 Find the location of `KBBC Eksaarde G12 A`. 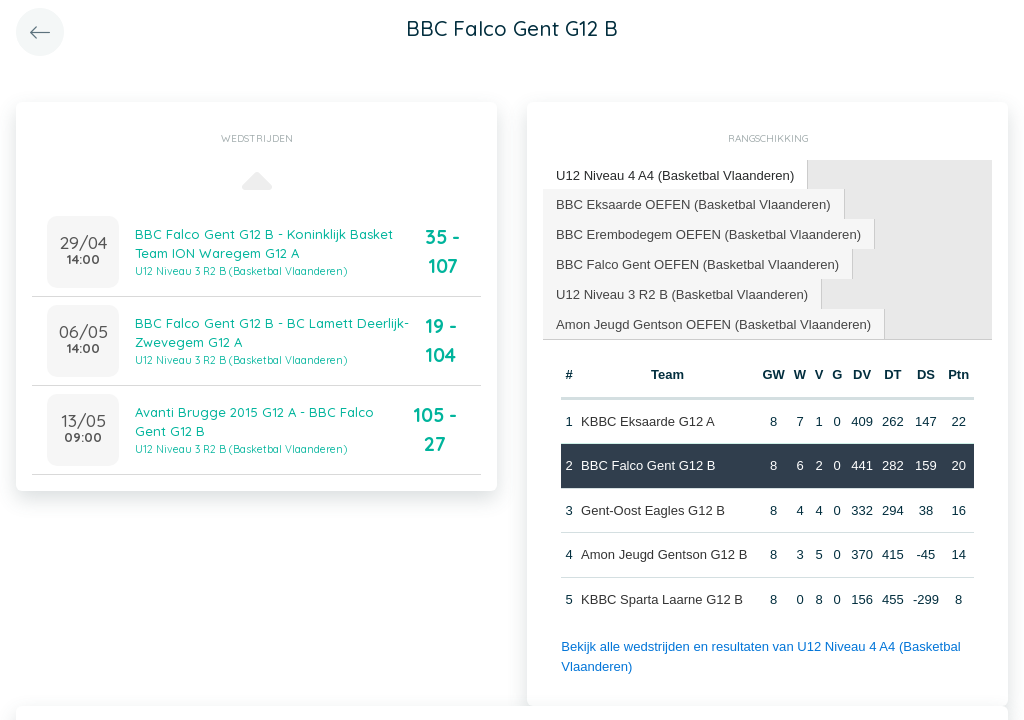

KBBC Eksaarde G12 A is located at coordinates (648, 420).